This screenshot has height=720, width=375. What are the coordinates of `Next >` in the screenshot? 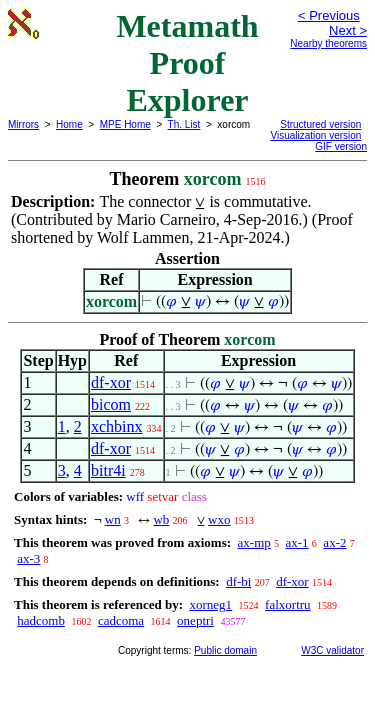 It's located at (348, 30).